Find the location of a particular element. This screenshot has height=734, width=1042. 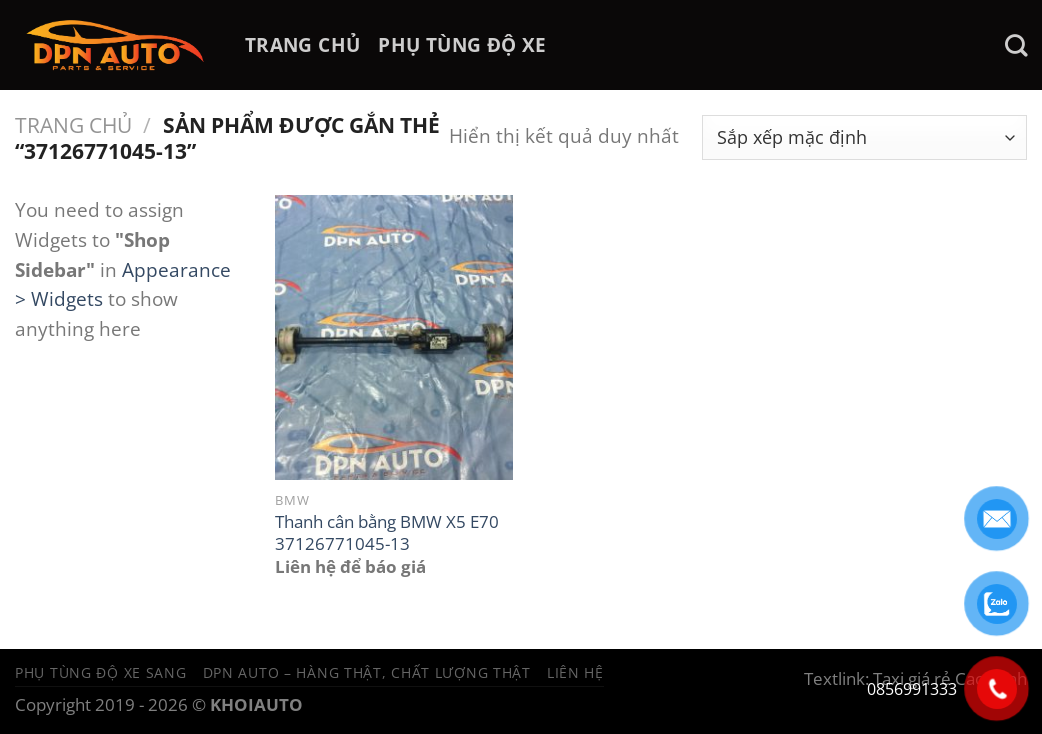

PHỤ TÙNG ĐỘ XE is located at coordinates (462, 44).